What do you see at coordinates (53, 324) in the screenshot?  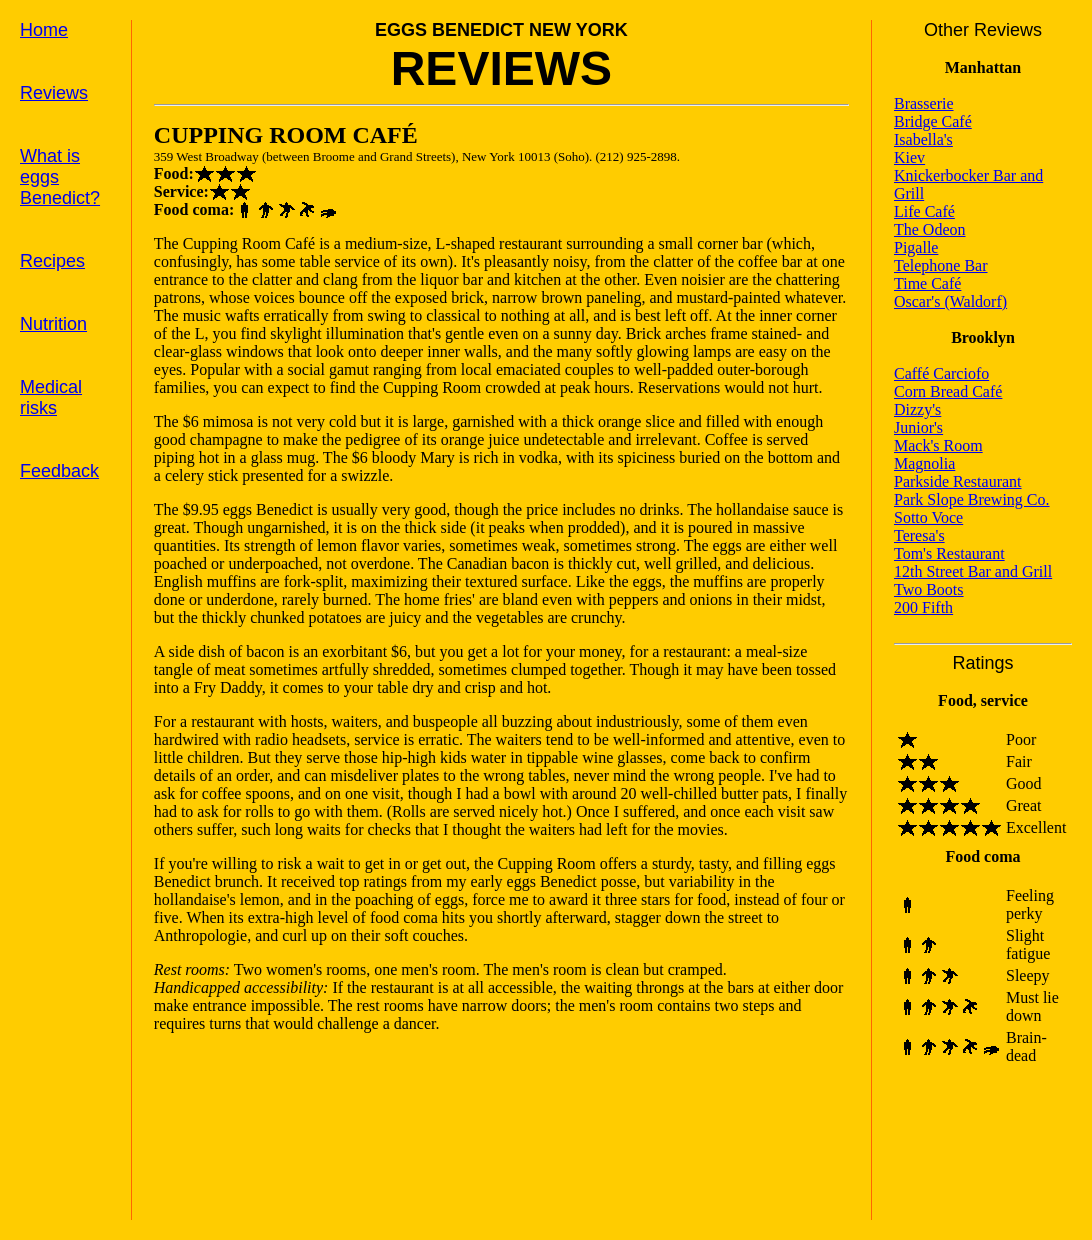 I see `Nutrition` at bounding box center [53, 324].